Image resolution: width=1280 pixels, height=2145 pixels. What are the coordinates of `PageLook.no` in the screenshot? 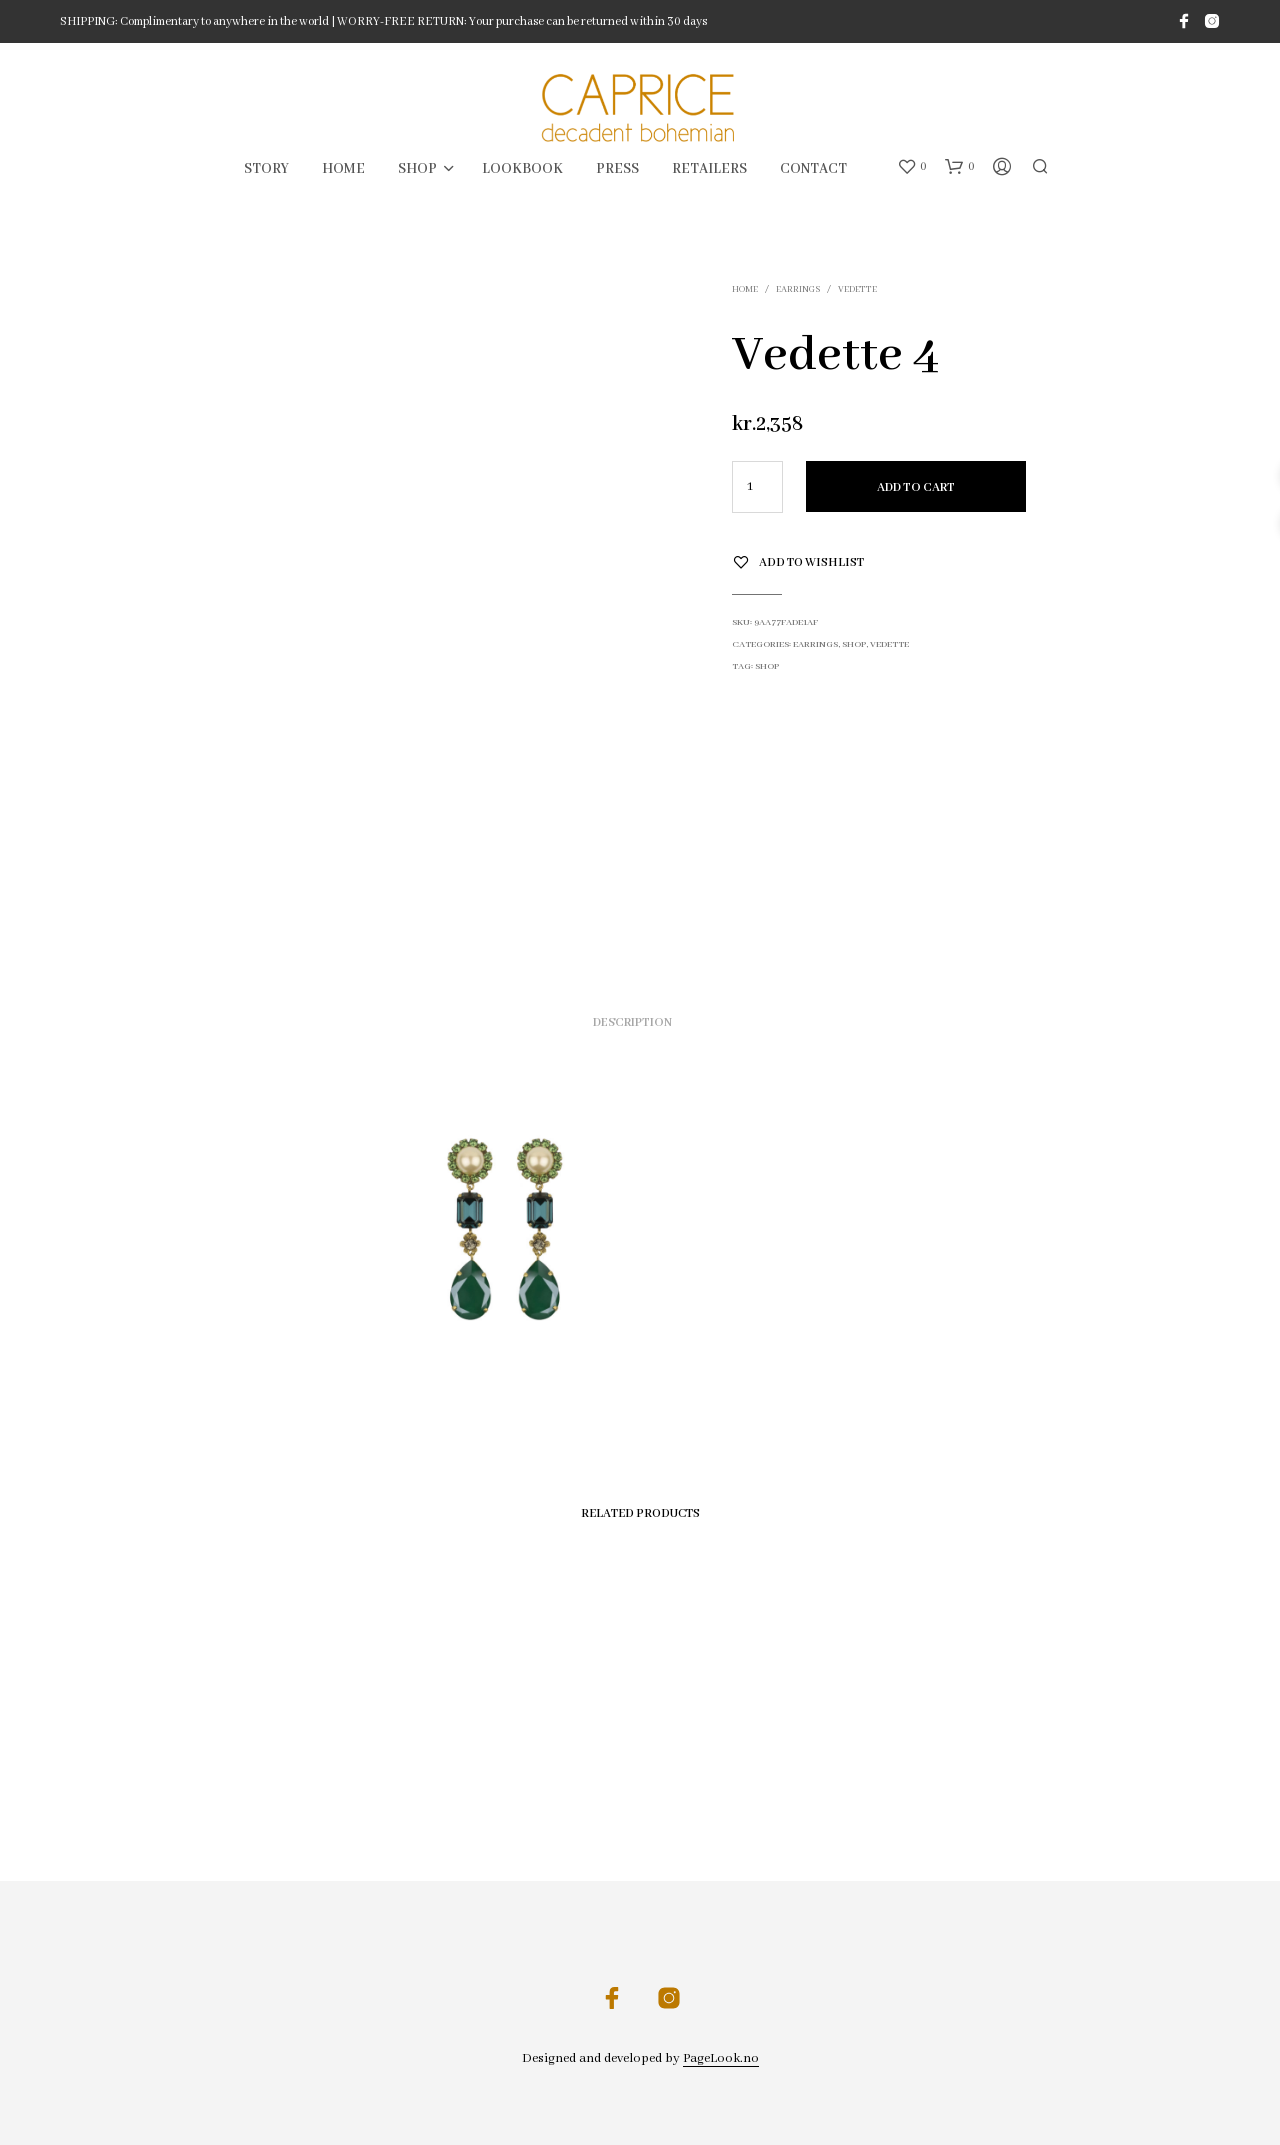 It's located at (721, 2059).